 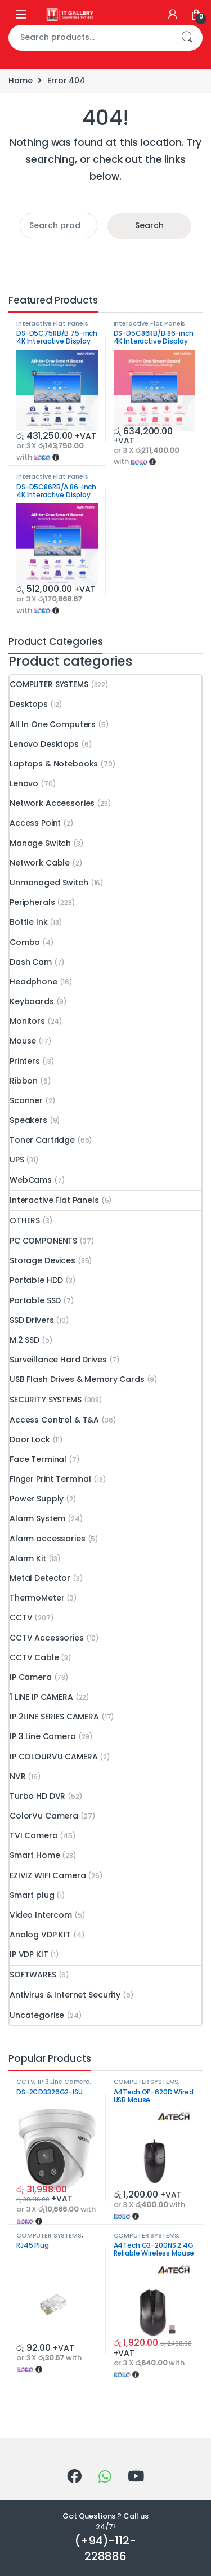 I want to click on Interactive Flat Panels, so click(x=52, y=323).